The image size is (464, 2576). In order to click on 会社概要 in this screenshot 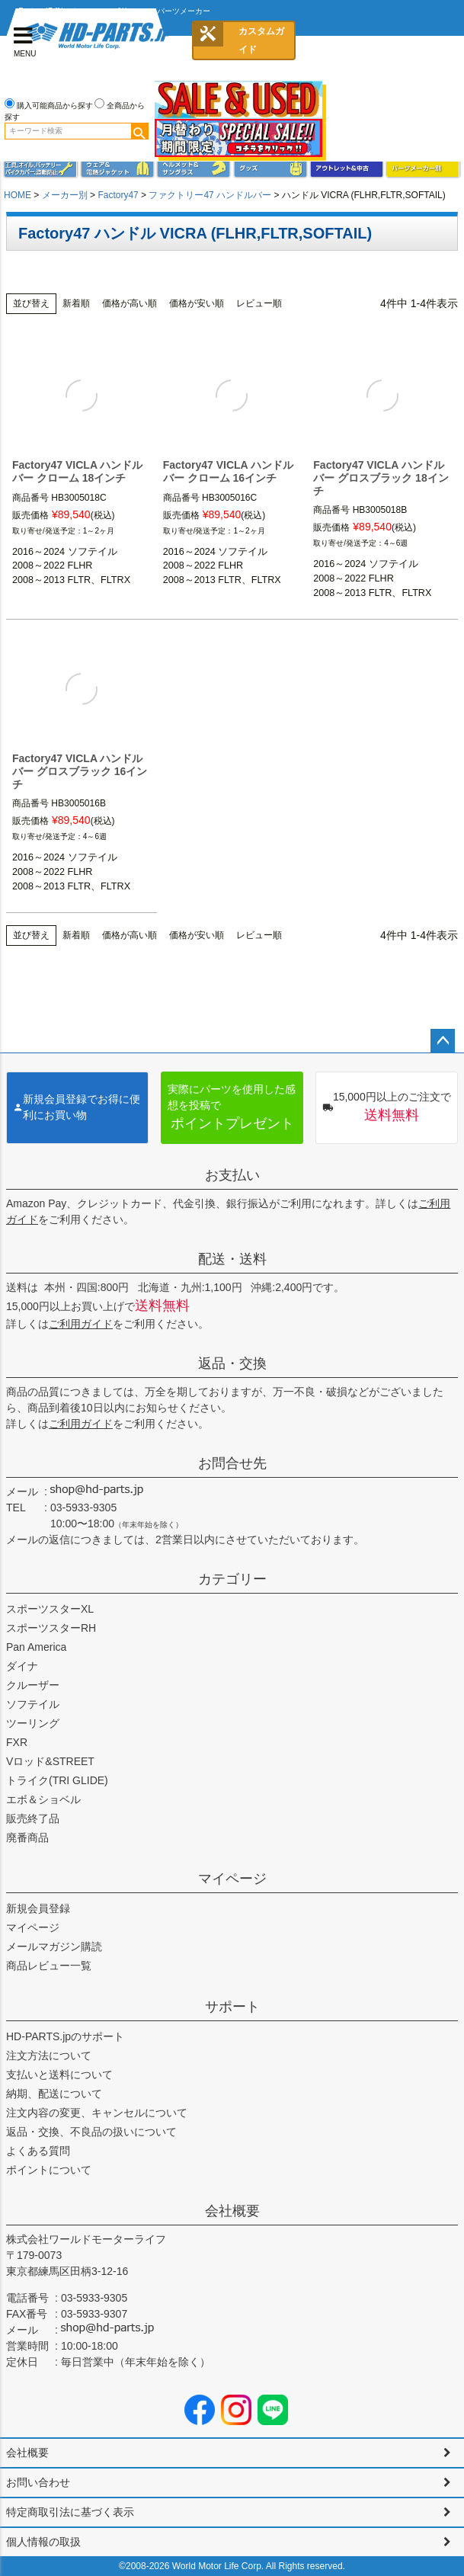, I will do `click(232, 2211)`.